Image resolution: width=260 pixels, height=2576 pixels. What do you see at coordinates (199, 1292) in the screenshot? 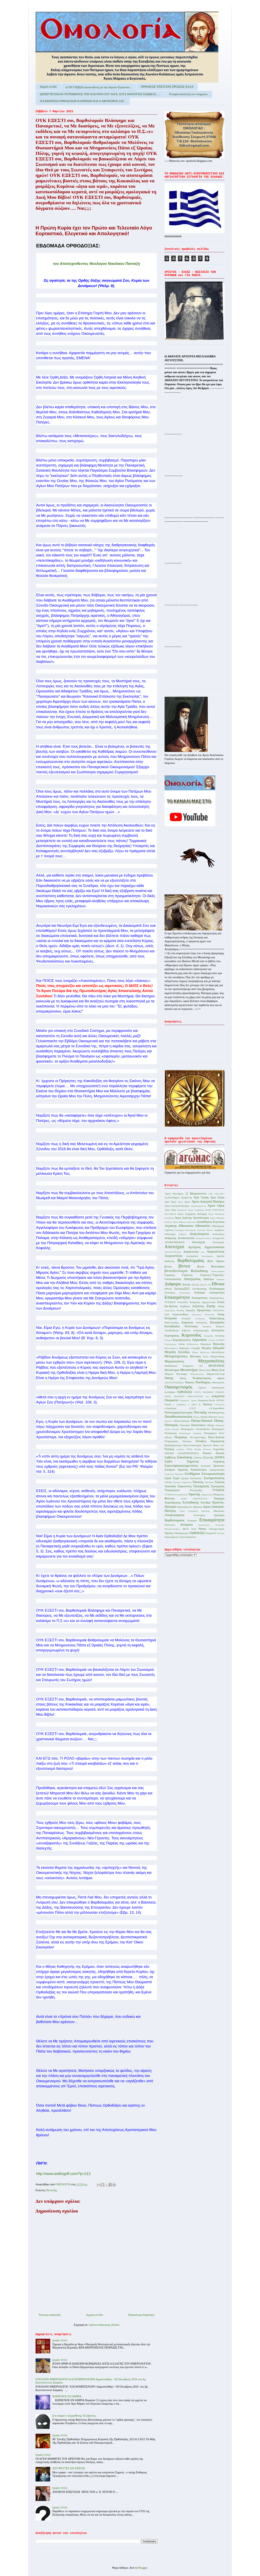
I see `Επίκαιρα` at bounding box center [199, 1292].